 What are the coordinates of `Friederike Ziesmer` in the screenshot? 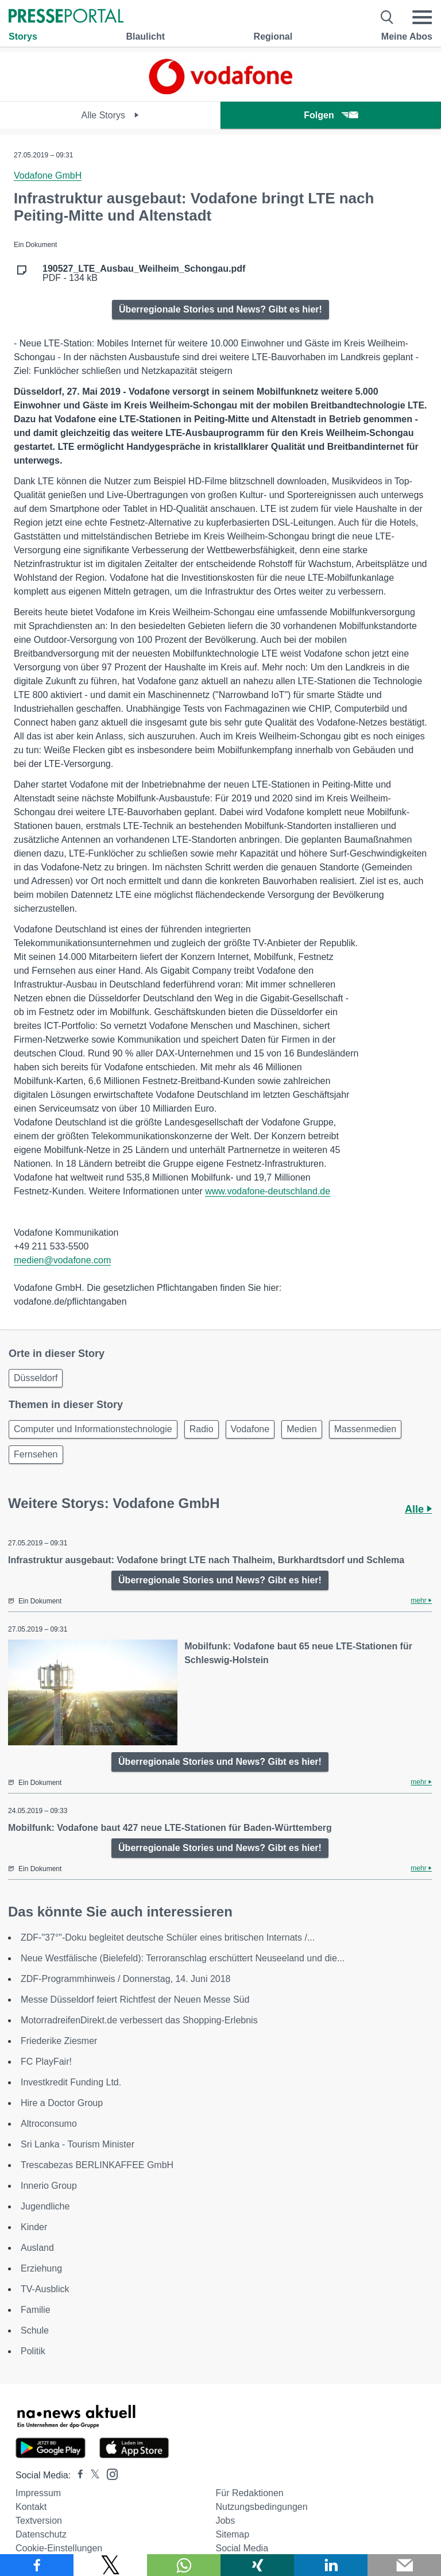 It's located at (59, 2041).